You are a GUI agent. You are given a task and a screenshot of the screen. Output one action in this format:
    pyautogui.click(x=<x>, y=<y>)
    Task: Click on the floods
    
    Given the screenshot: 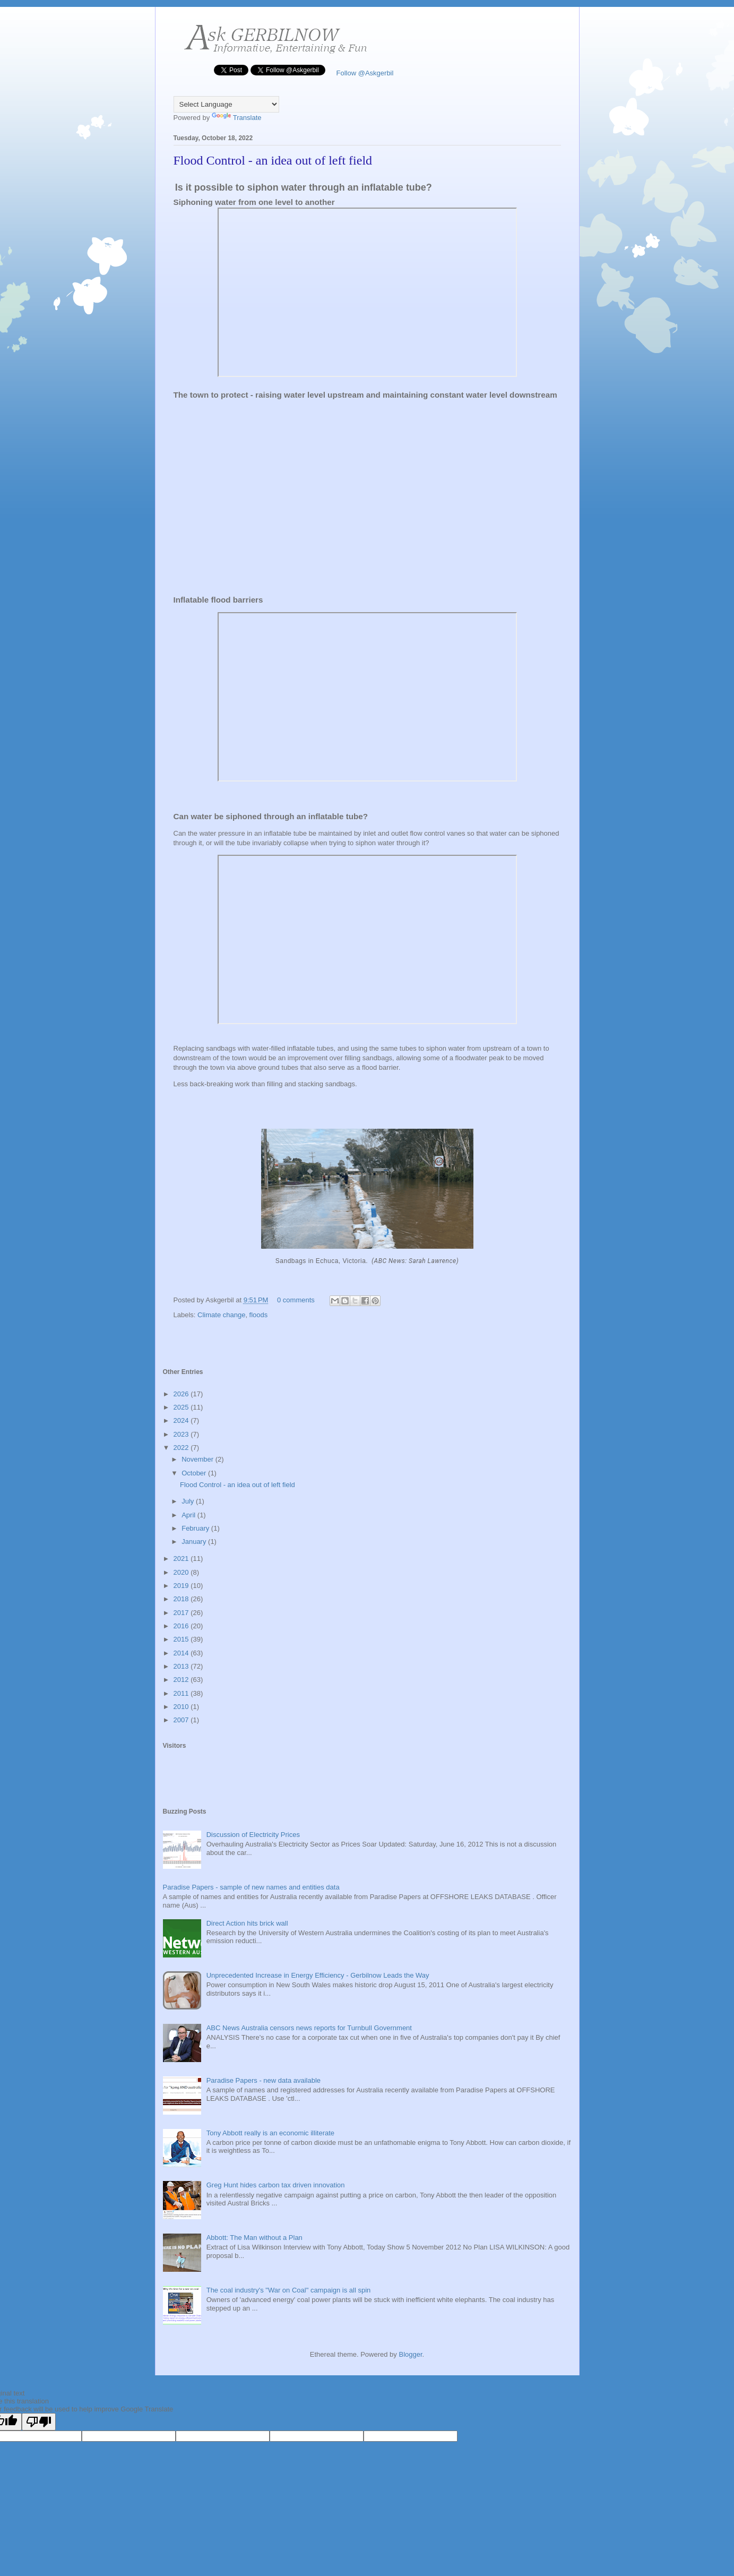 What is the action you would take?
    pyautogui.click(x=258, y=1315)
    